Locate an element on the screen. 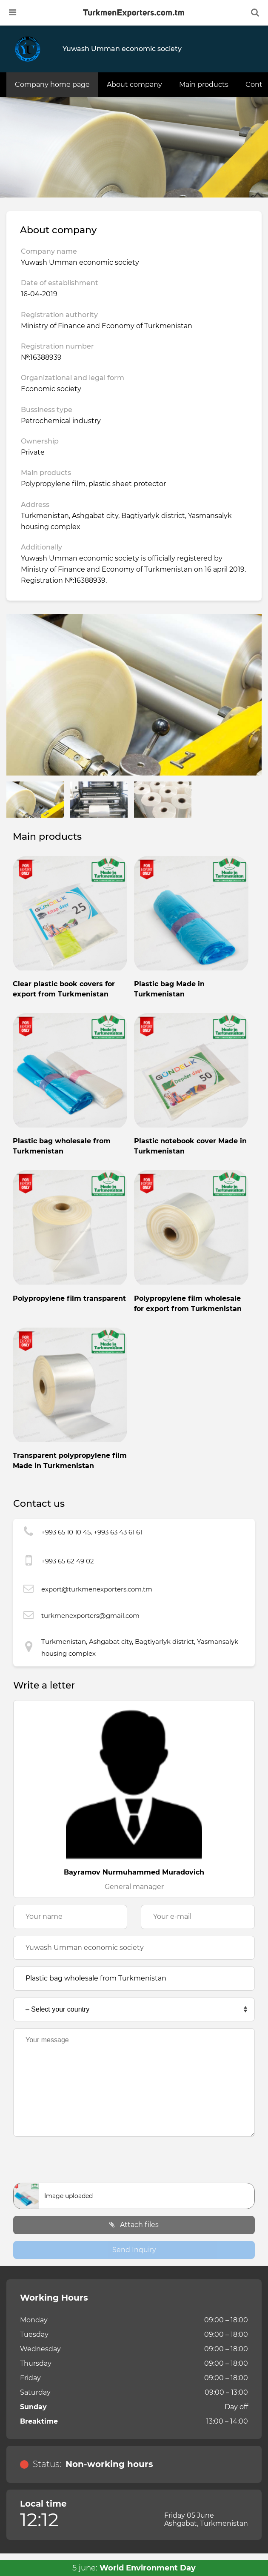  [presentation] is located at coordinates (134, 2161).